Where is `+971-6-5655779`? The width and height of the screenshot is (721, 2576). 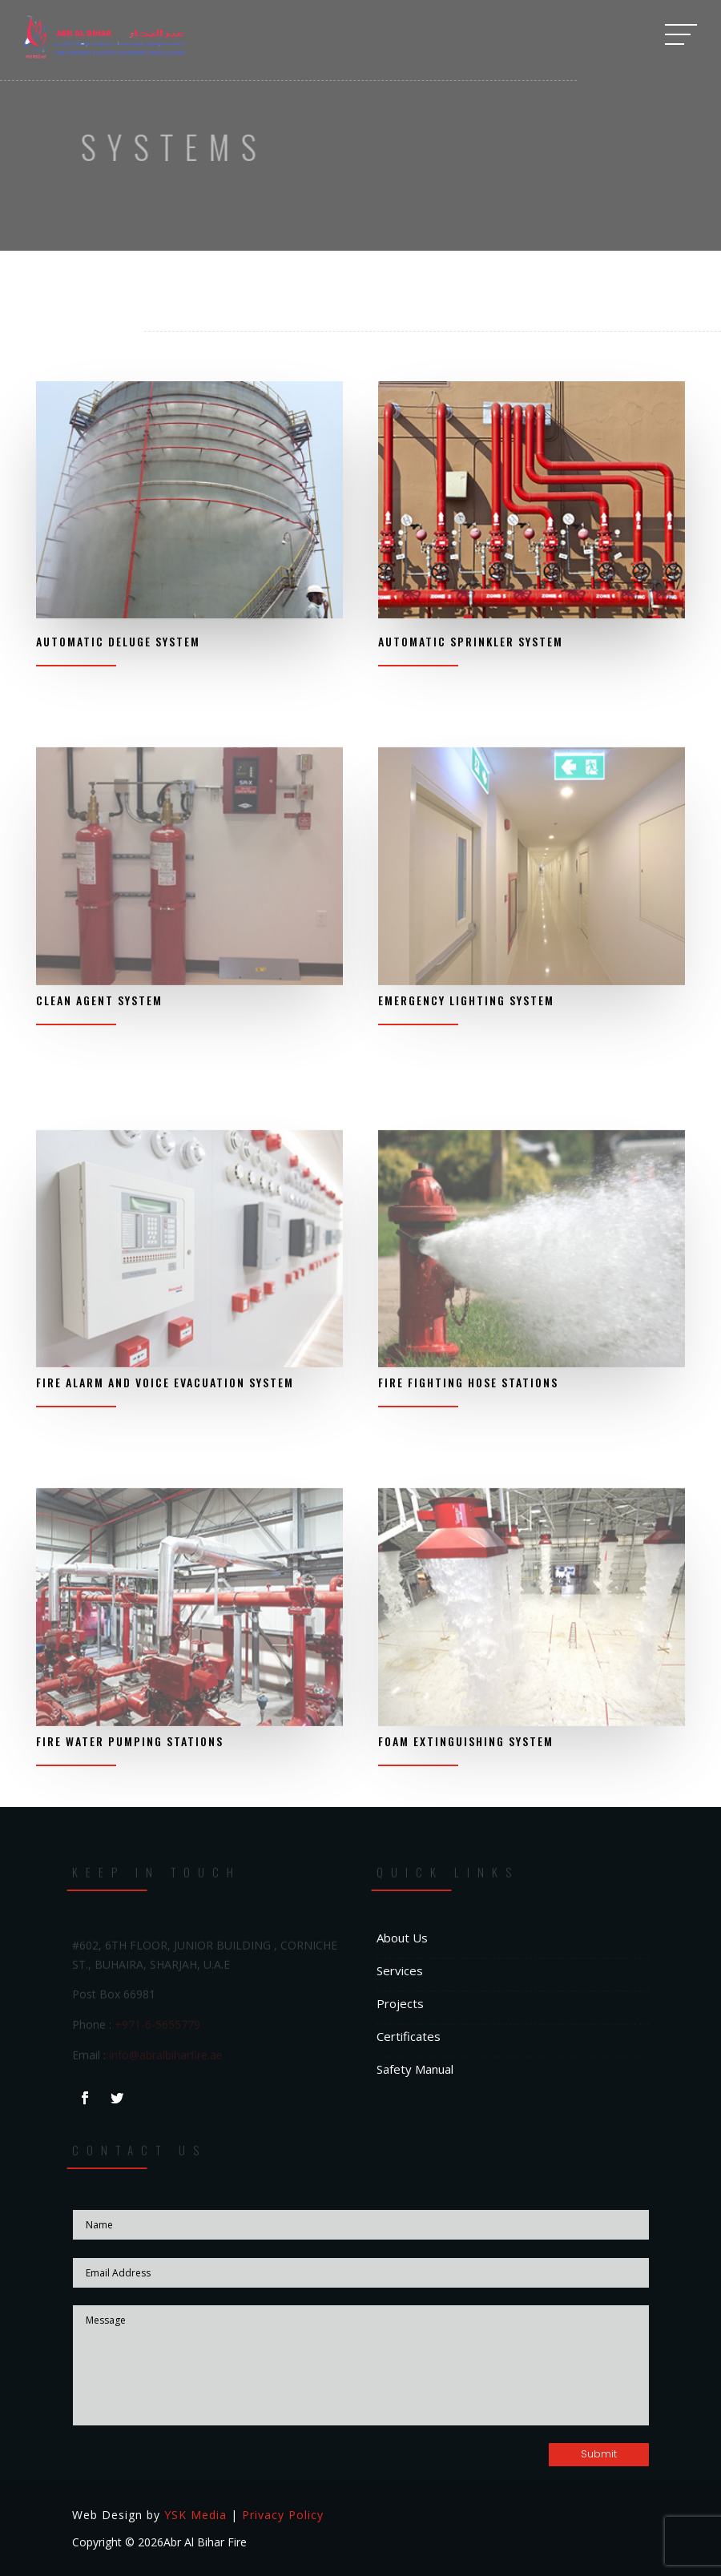
+971-6-5655779 is located at coordinates (157, 2025).